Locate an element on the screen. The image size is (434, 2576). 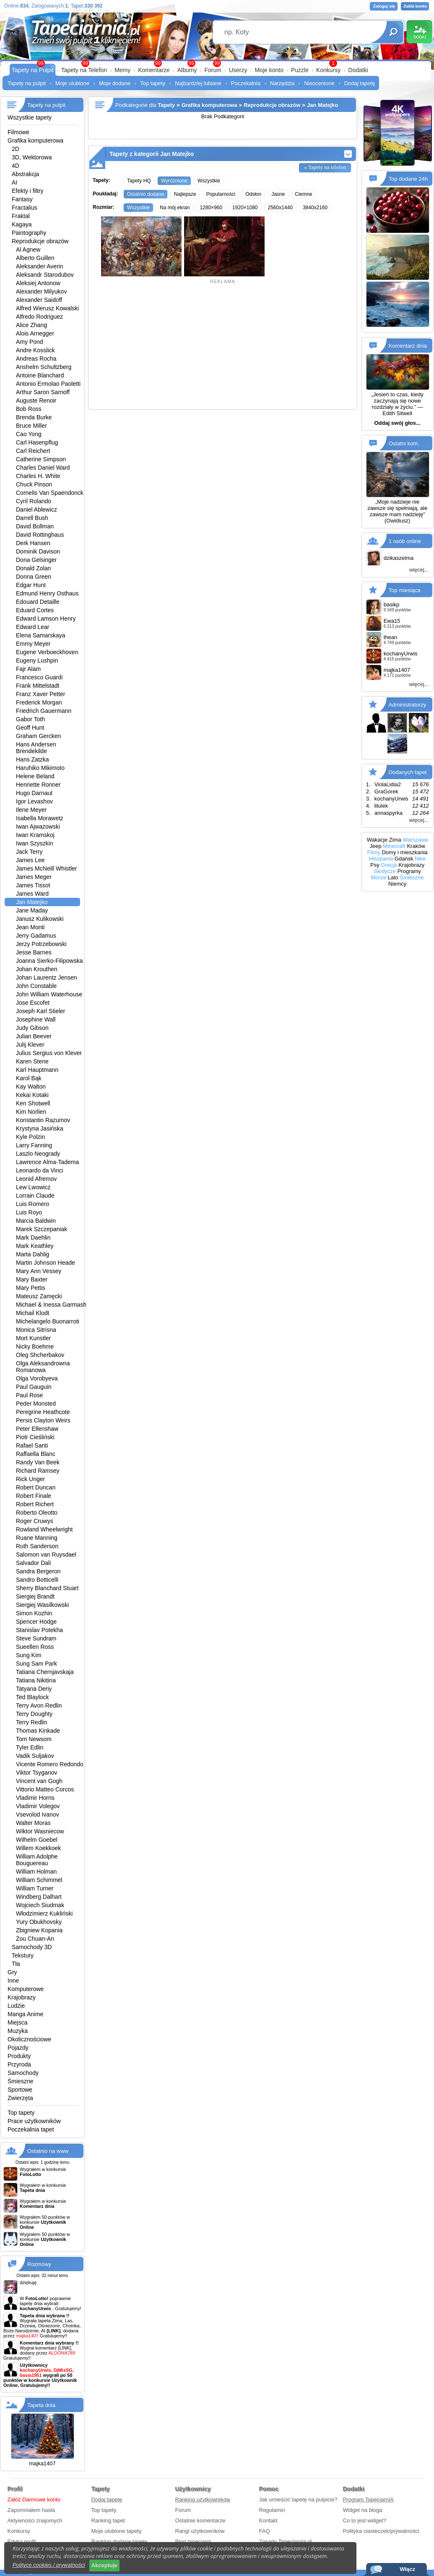
Wakacje is located at coordinates (377, 840).